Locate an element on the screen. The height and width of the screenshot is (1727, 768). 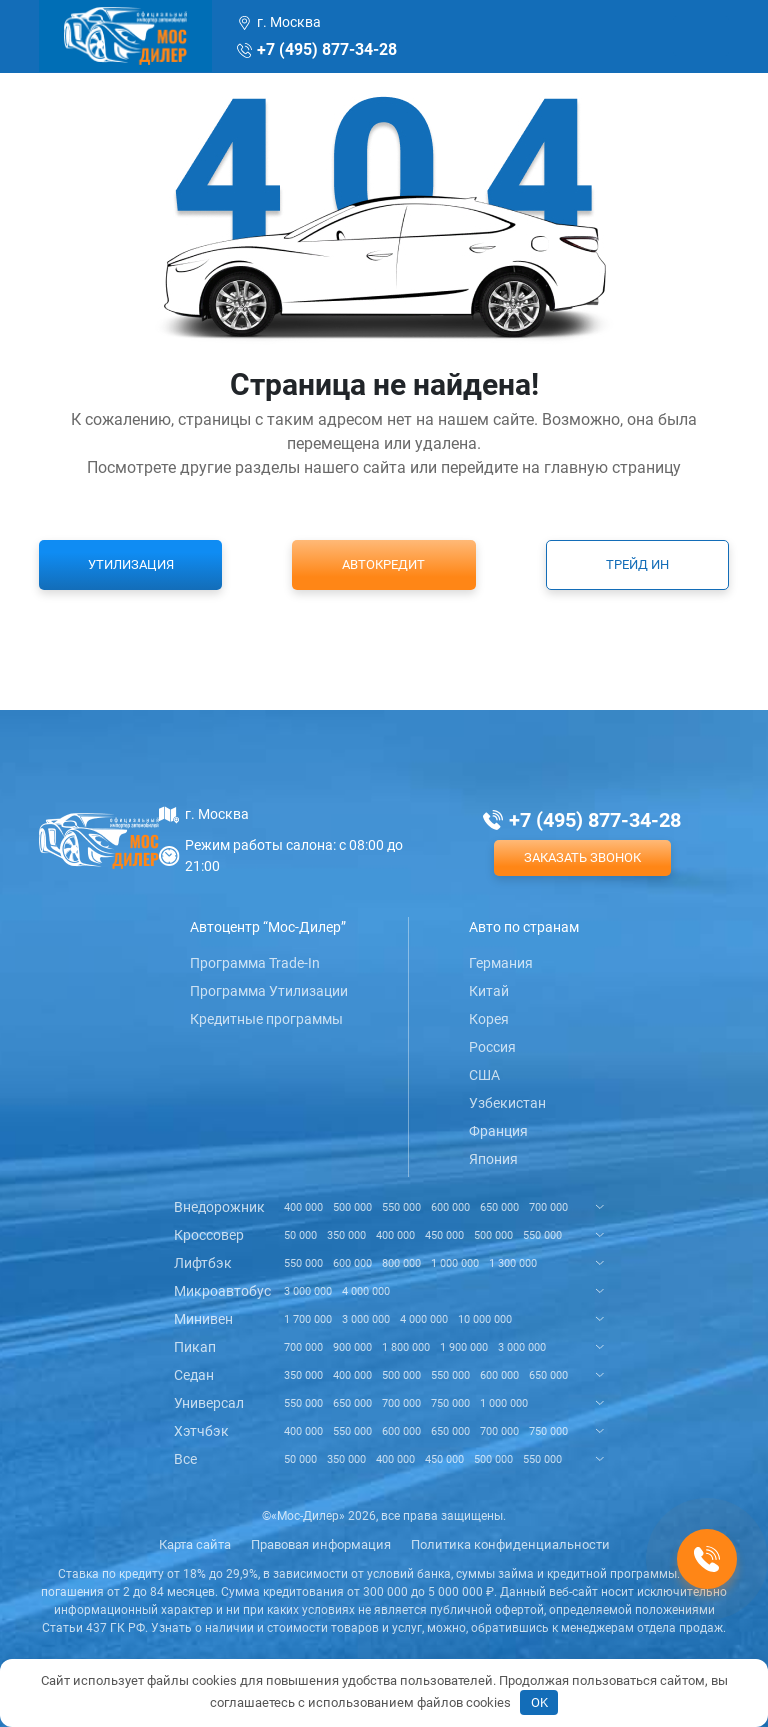
50 000 is located at coordinates (300, 1235).